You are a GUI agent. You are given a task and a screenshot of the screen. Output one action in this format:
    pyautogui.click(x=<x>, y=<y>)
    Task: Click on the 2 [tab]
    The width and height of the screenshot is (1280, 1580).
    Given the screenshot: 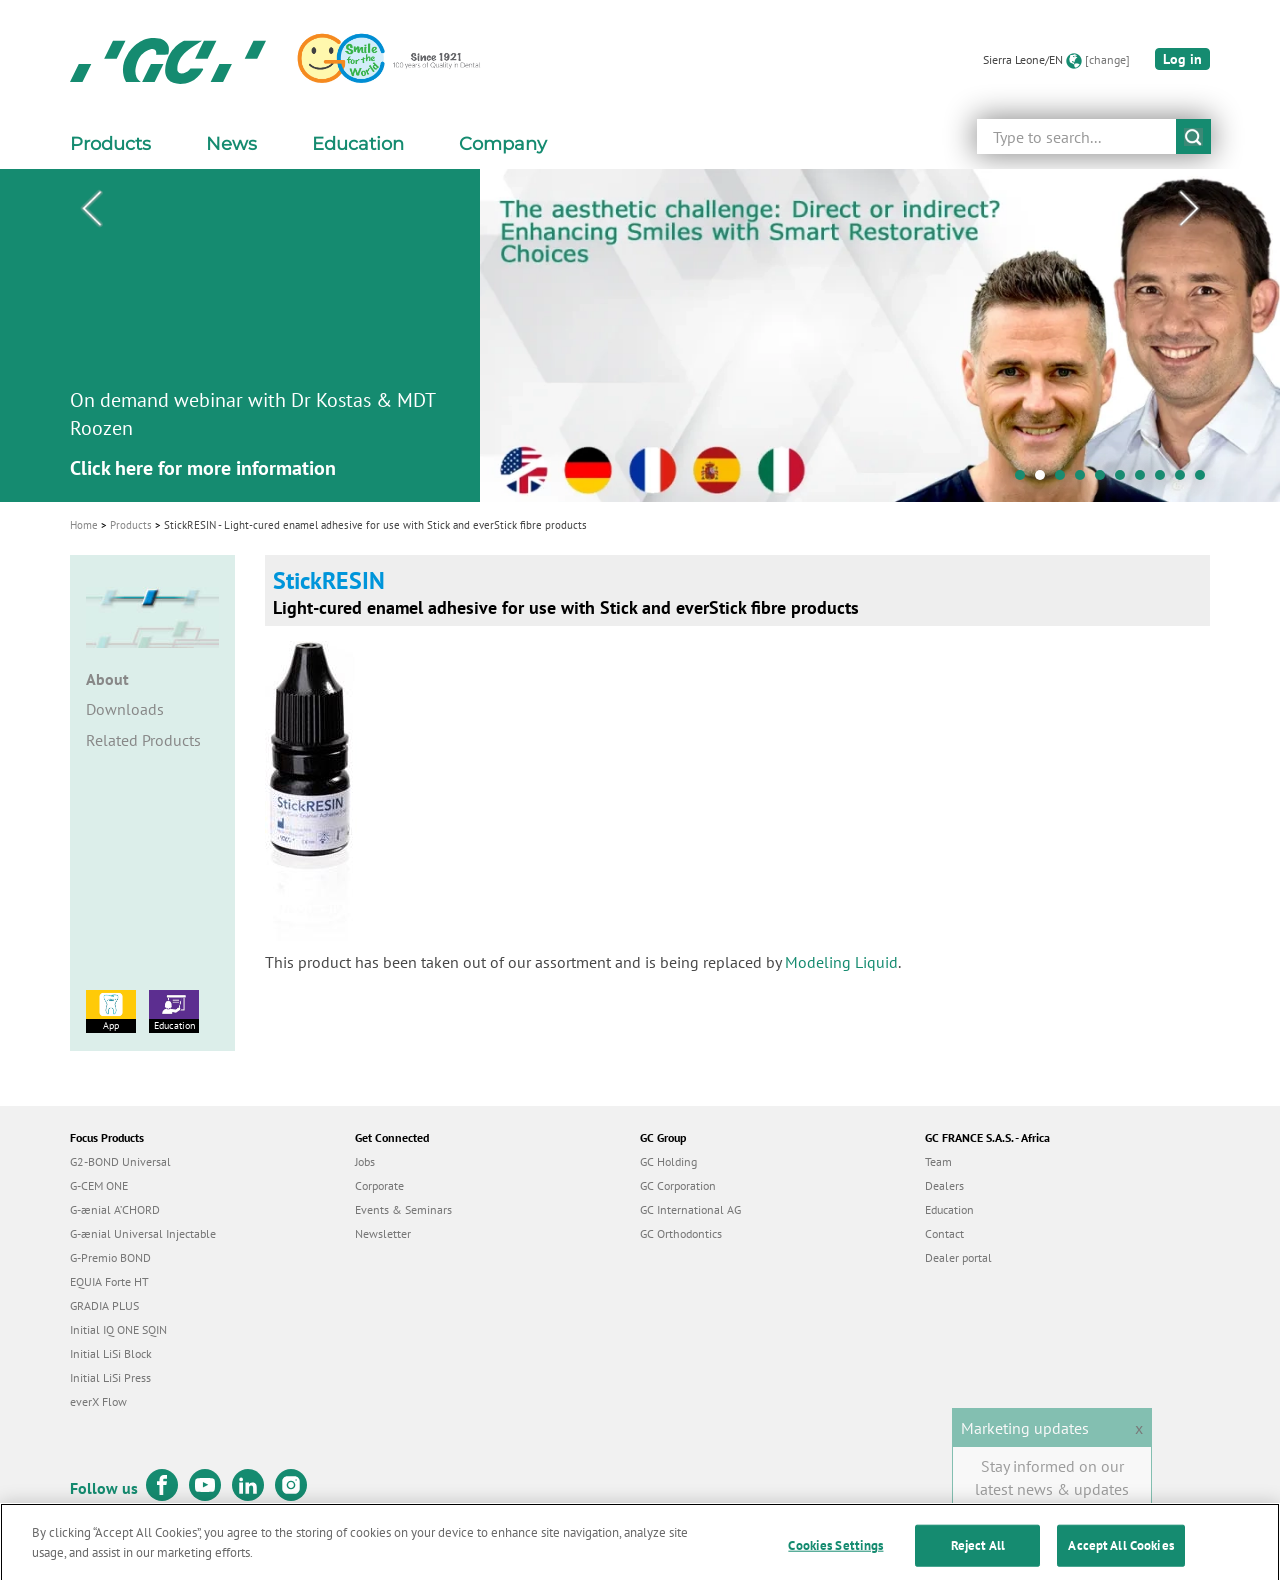 What is the action you would take?
    pyautogui.click(x=1045, y=480)
    